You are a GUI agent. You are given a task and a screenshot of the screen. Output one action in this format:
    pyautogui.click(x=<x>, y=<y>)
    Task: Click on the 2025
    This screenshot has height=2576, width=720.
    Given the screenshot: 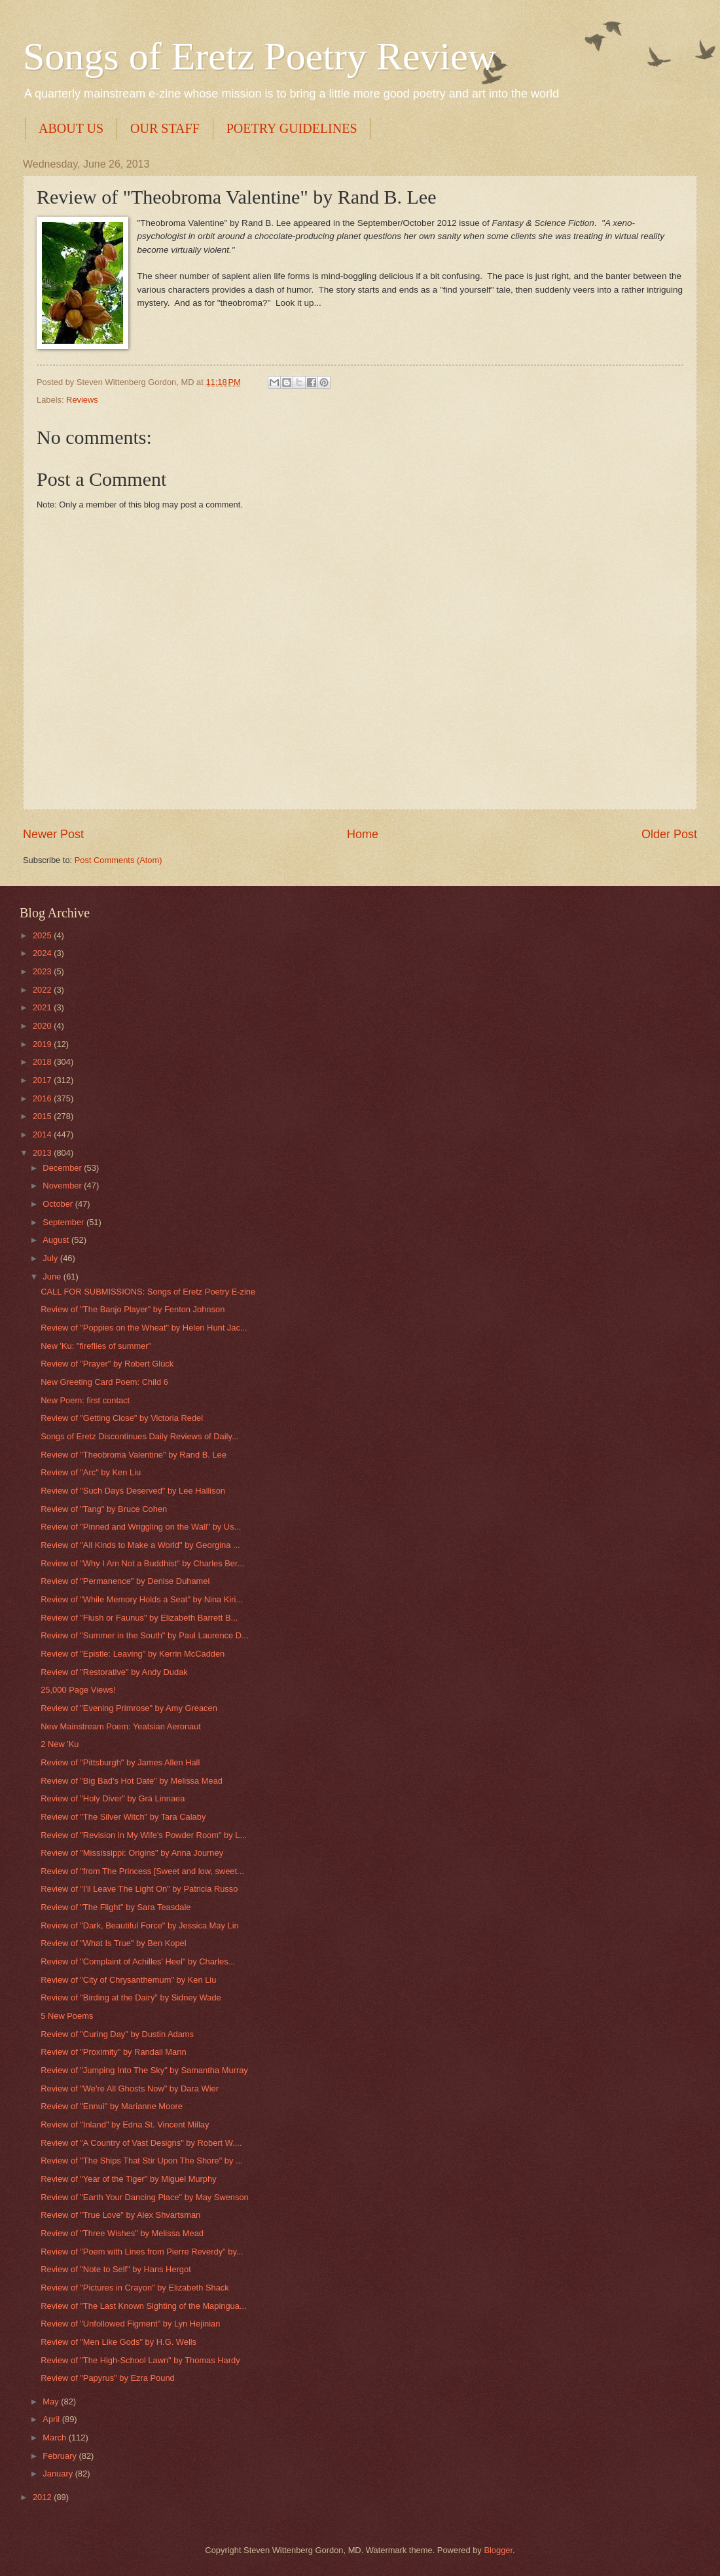 What is the action you would take?
    pyautogui.click(x=43, y=935)
    